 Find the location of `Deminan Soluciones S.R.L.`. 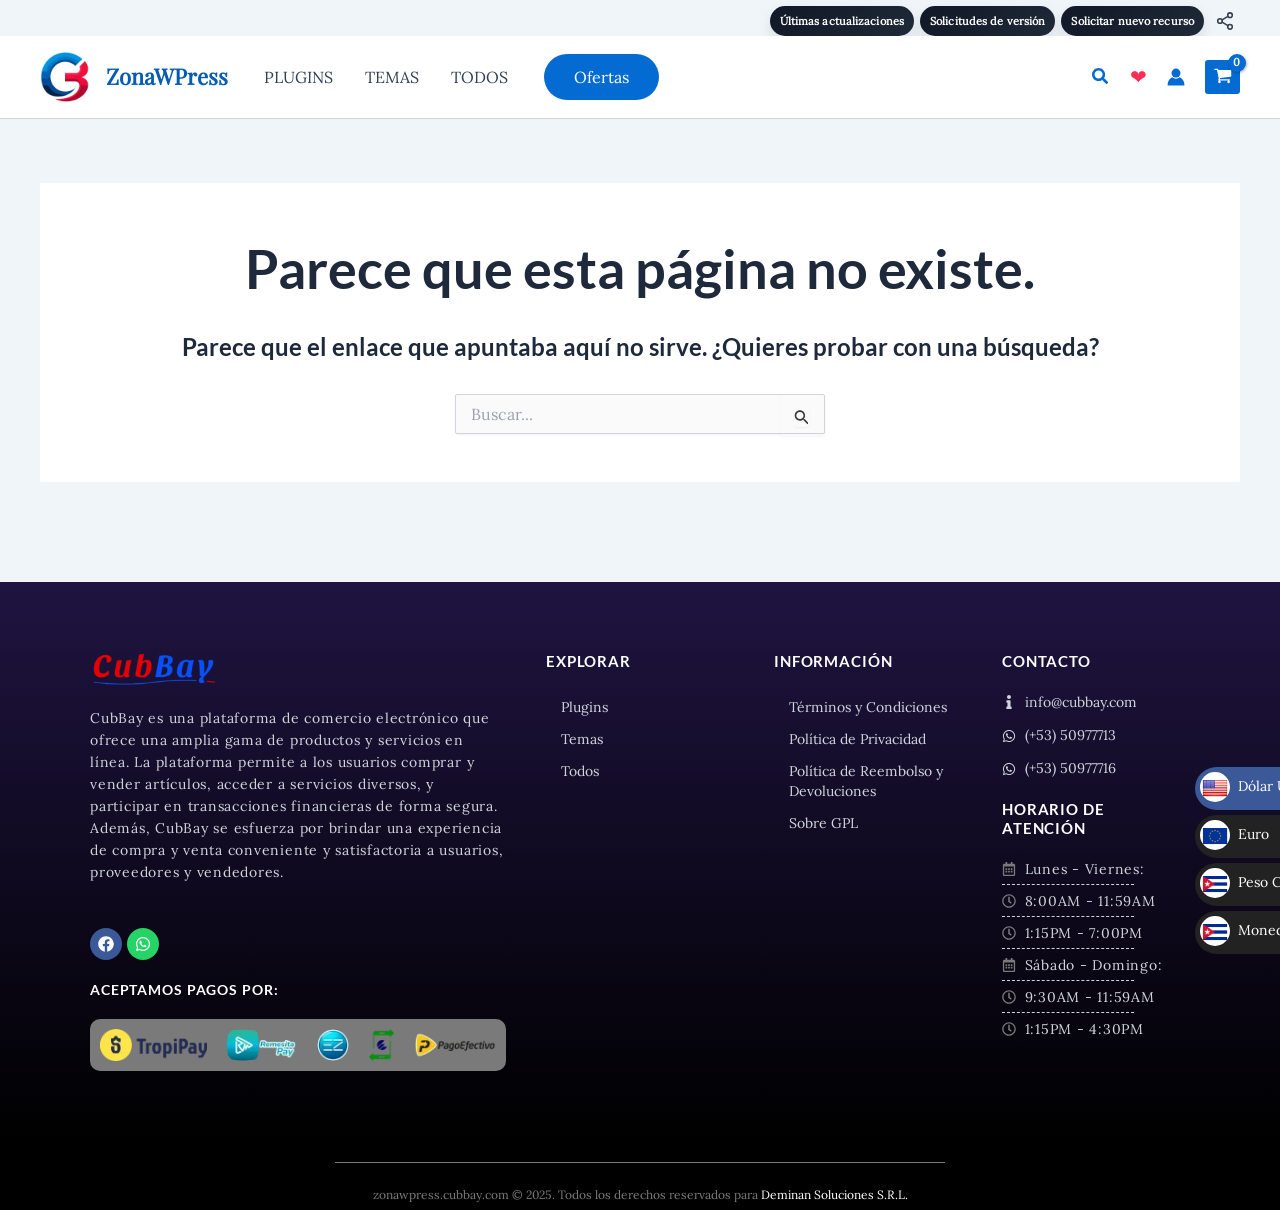

Deminan Soluciones S.R.L. is located at coordinates (834, 1194).